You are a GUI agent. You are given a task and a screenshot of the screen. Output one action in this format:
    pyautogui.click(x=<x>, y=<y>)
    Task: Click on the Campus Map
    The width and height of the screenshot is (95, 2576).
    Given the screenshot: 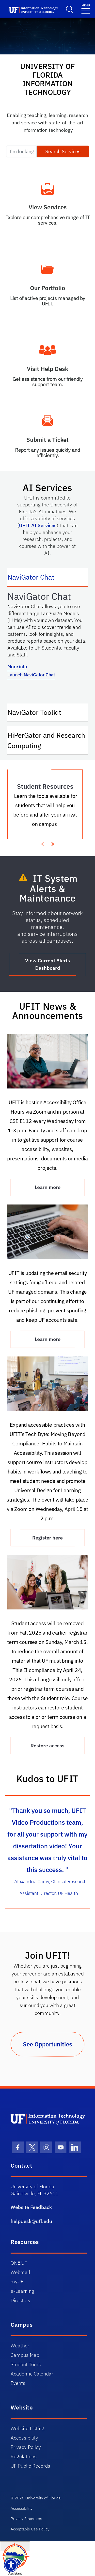 What is the action you would take?
    pyautogui.click(x=25, y=2355)
    